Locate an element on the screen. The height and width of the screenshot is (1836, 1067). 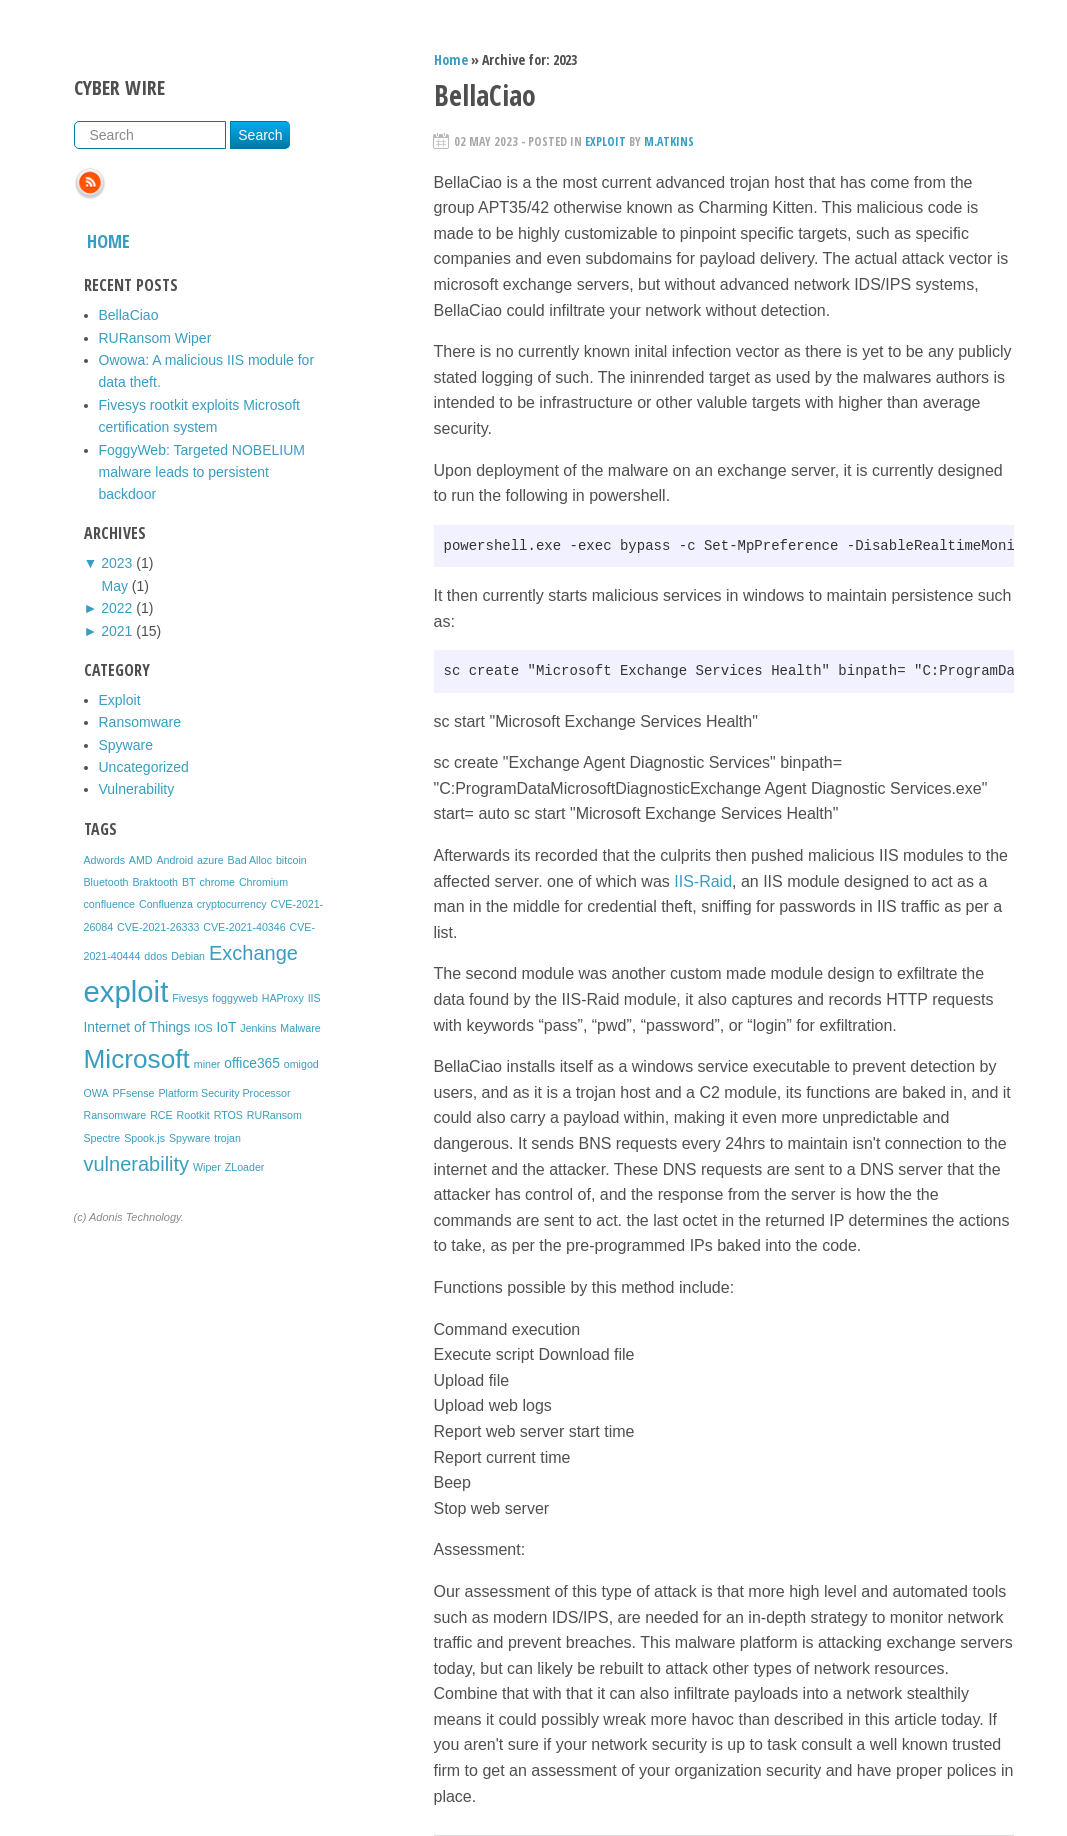
CVE-2021-40346 is located at coordinates (244, 927).